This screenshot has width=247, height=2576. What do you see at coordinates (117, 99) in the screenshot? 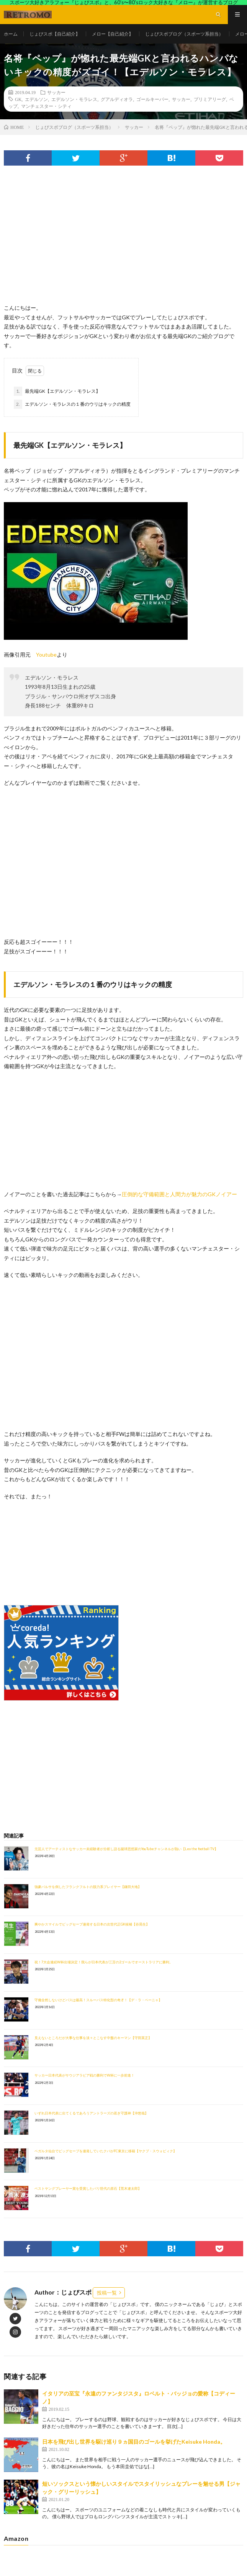
I see `グアルディオラ` at bounding box center [117, 99].